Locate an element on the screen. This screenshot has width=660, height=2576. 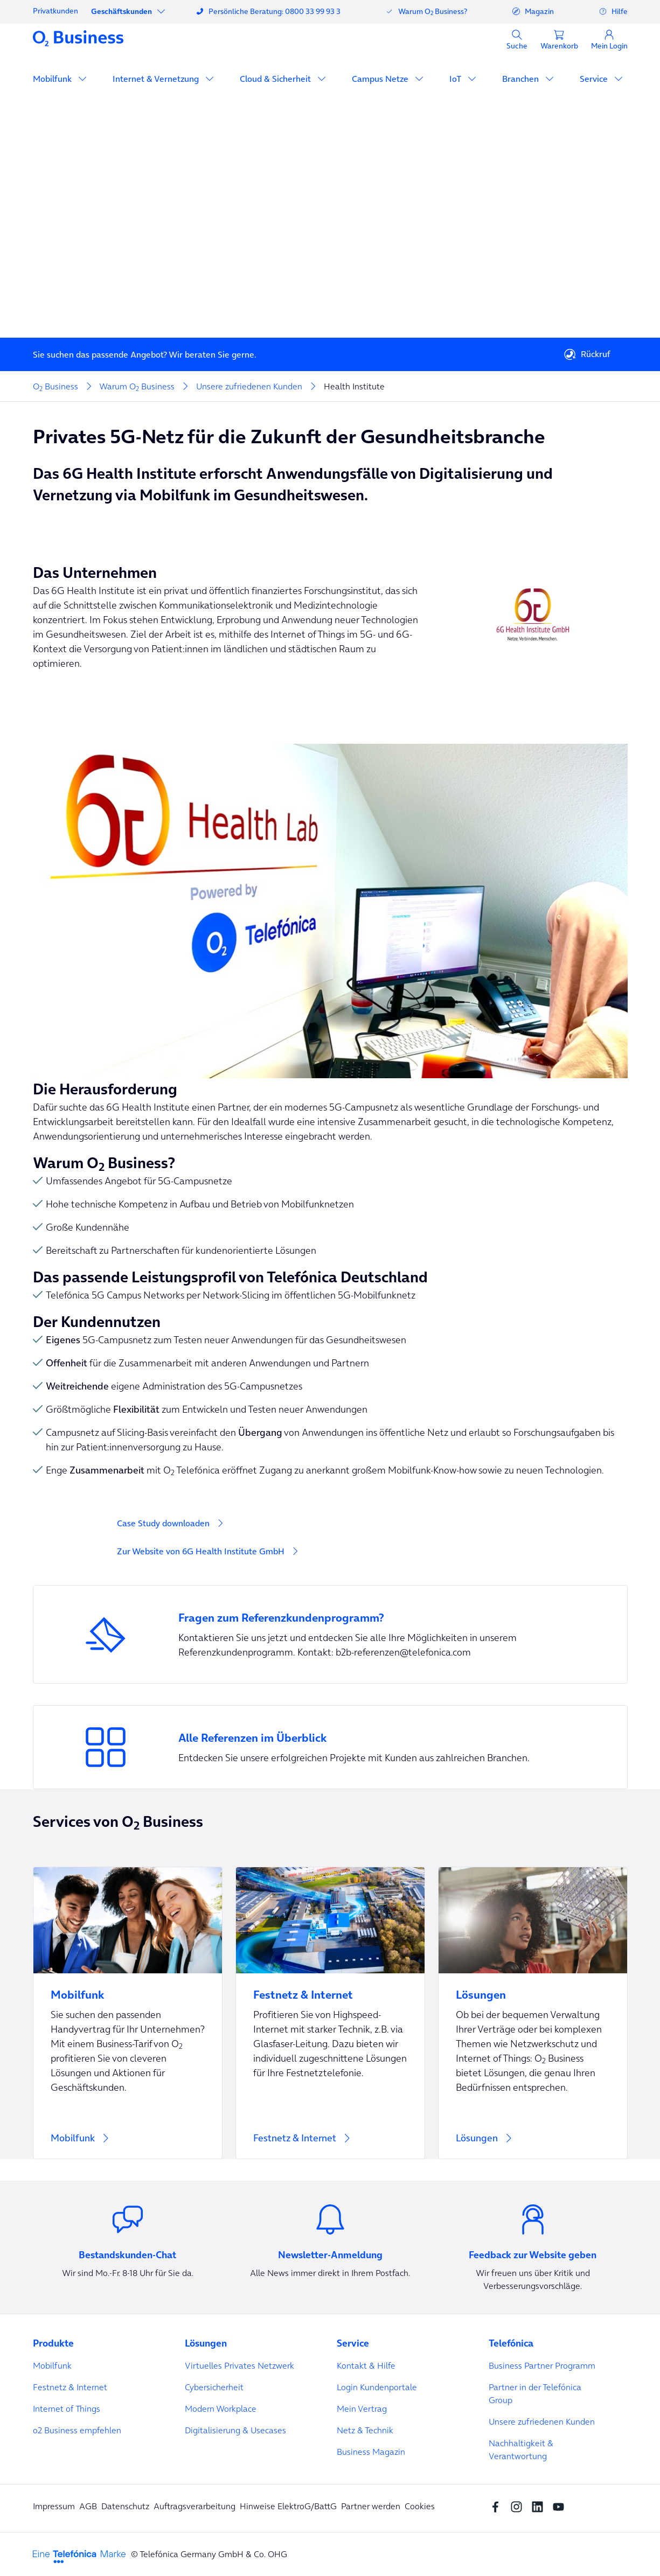
[Navigationslogo] is located at coordinates (78, 37).